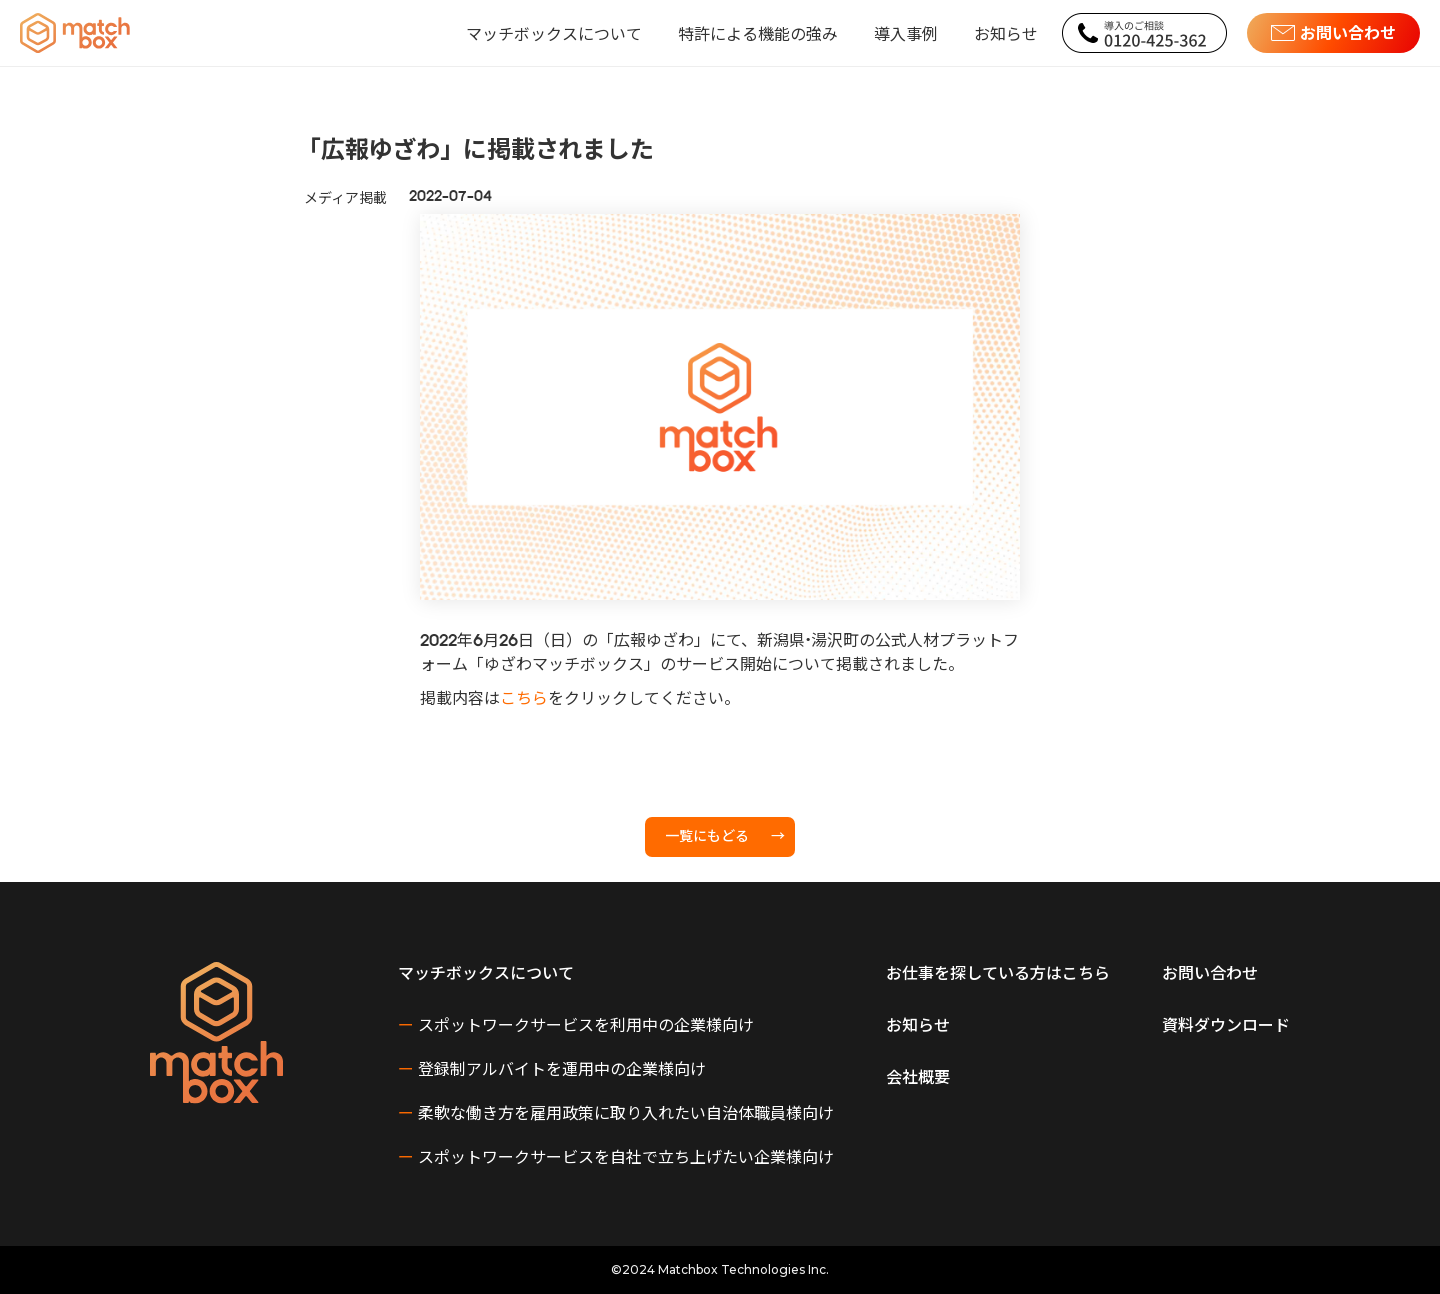 This screenshot has height=1294, width=1440. What do you see at coordinates (576, 1024) in the screenshot?
I see `スポットワークサービスを利用中の企業様向け` at bounding box center [576, 1024].